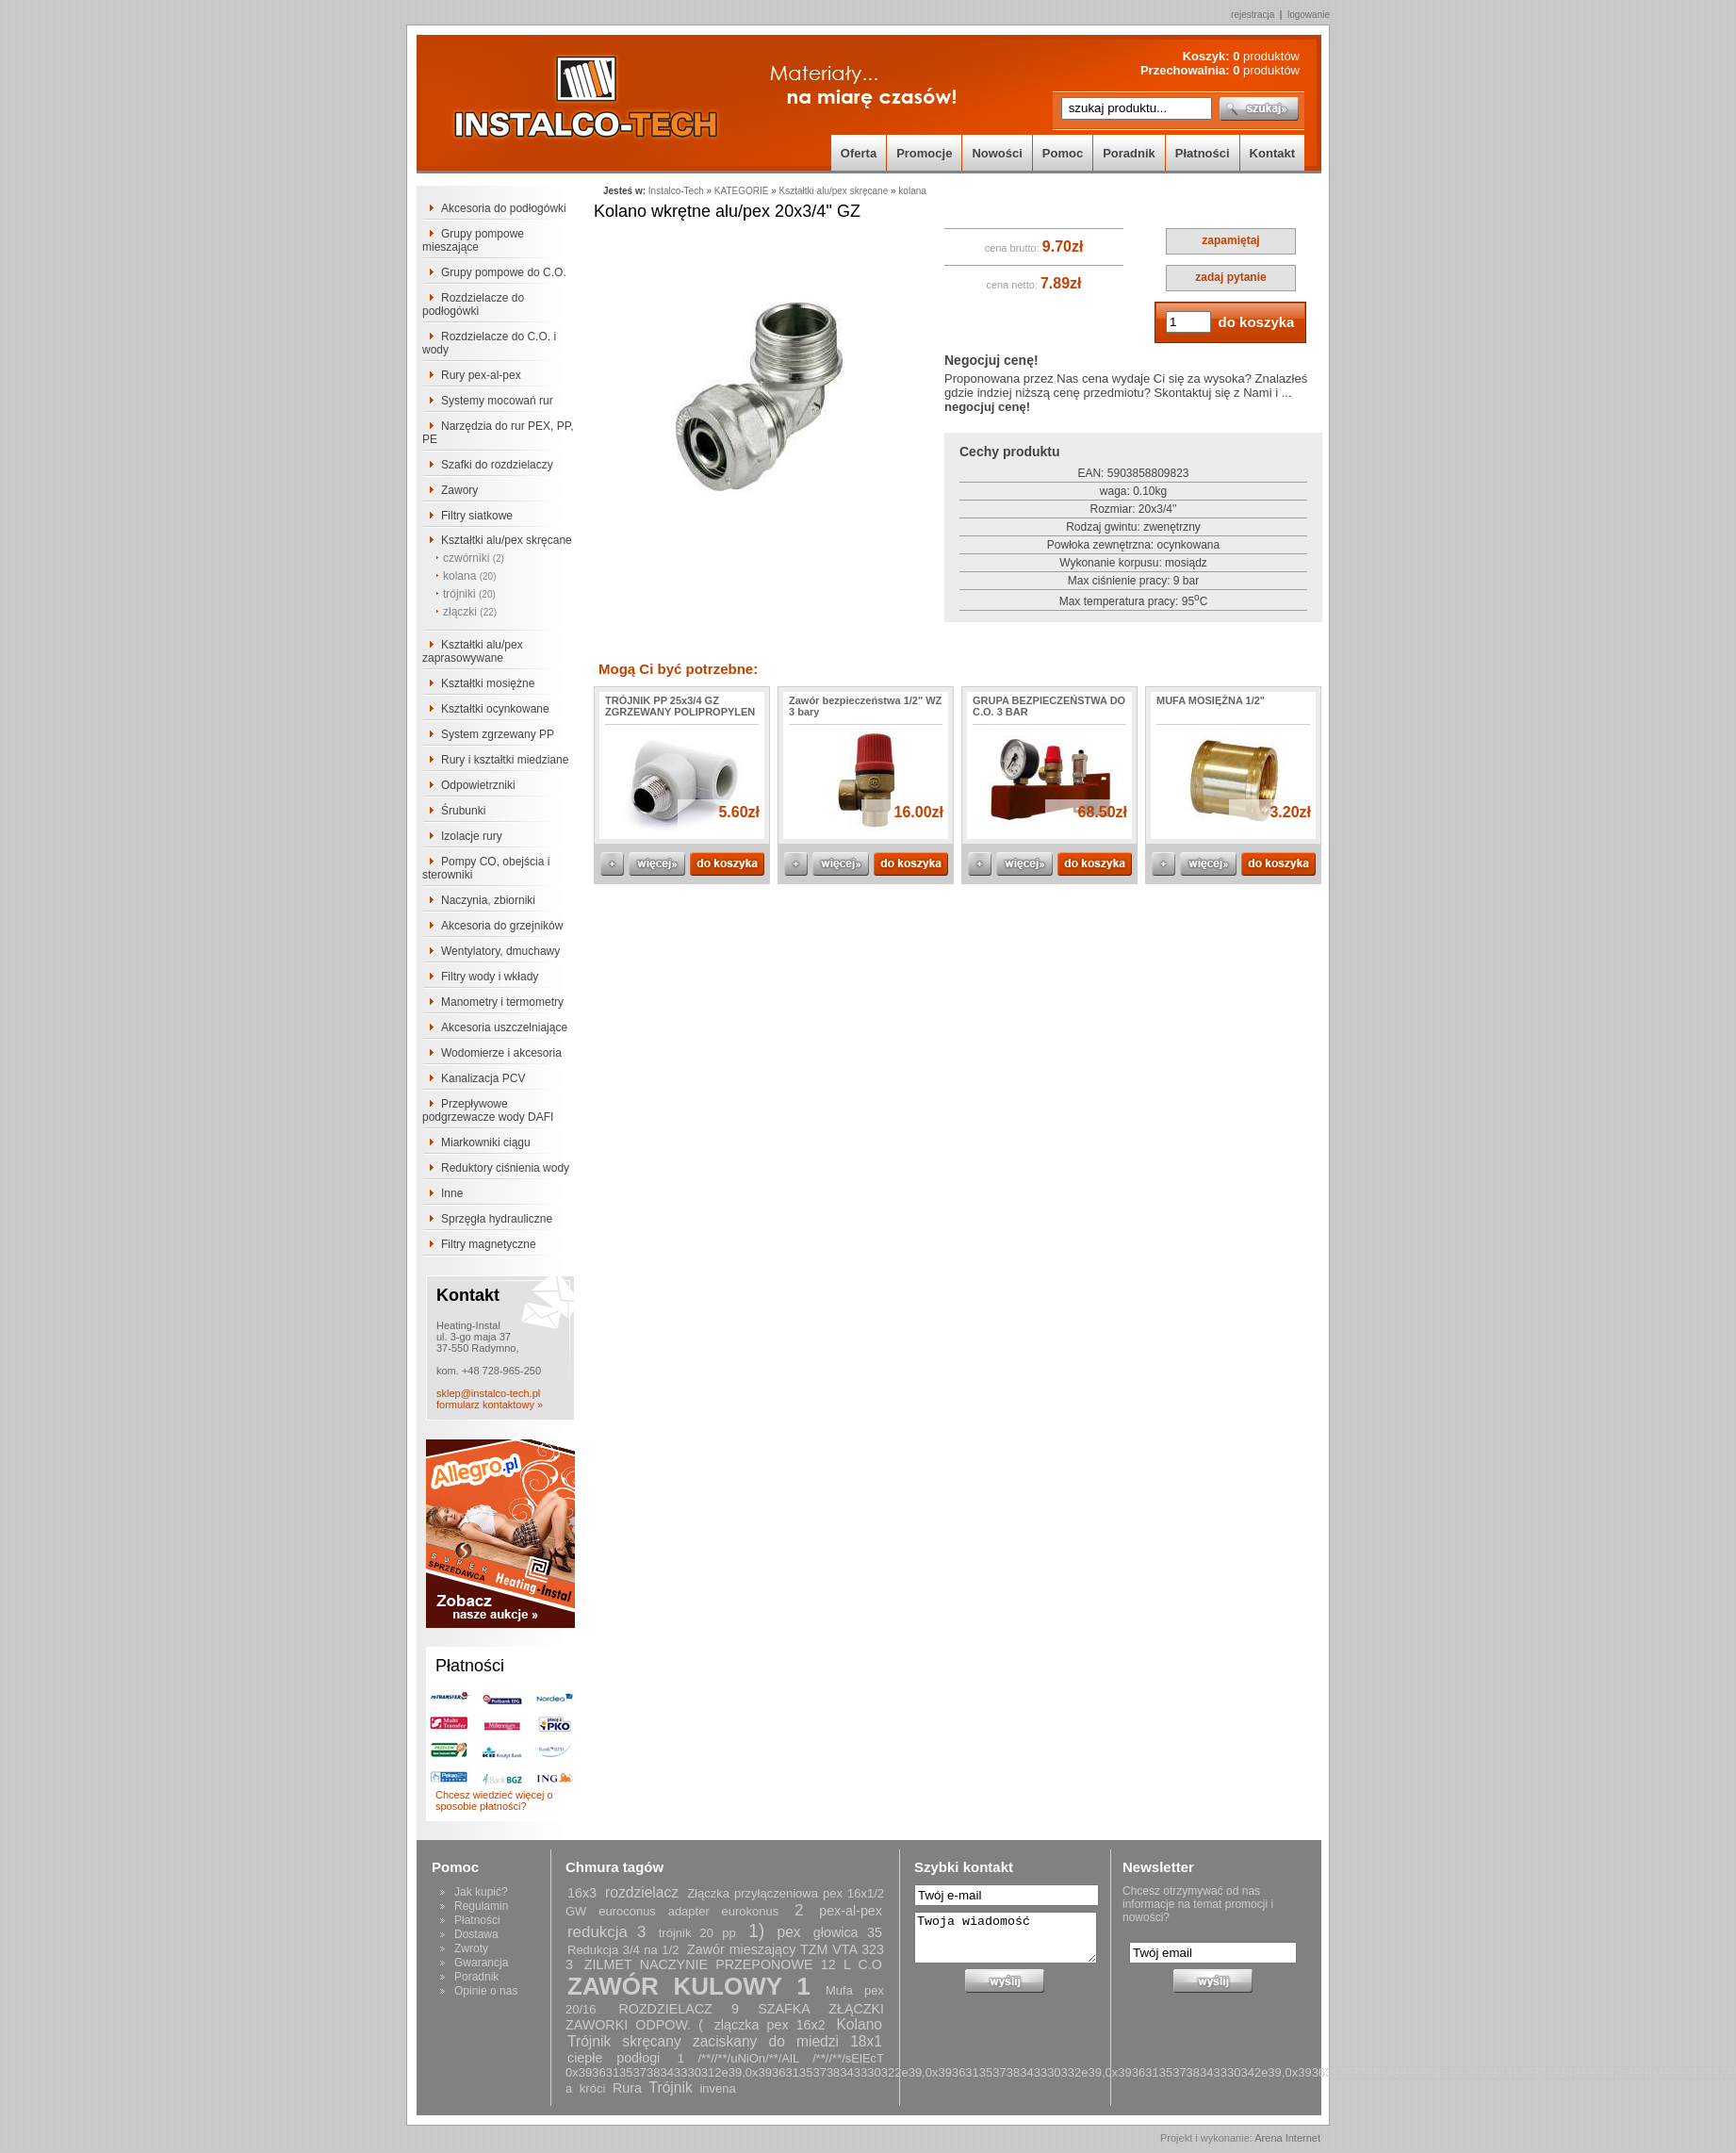 The height and width of the screenshot is (2153, 1736). Describe the element at coordinates (697, 1933) in the screenshot. I see `trójnik 20 pp` at that location.